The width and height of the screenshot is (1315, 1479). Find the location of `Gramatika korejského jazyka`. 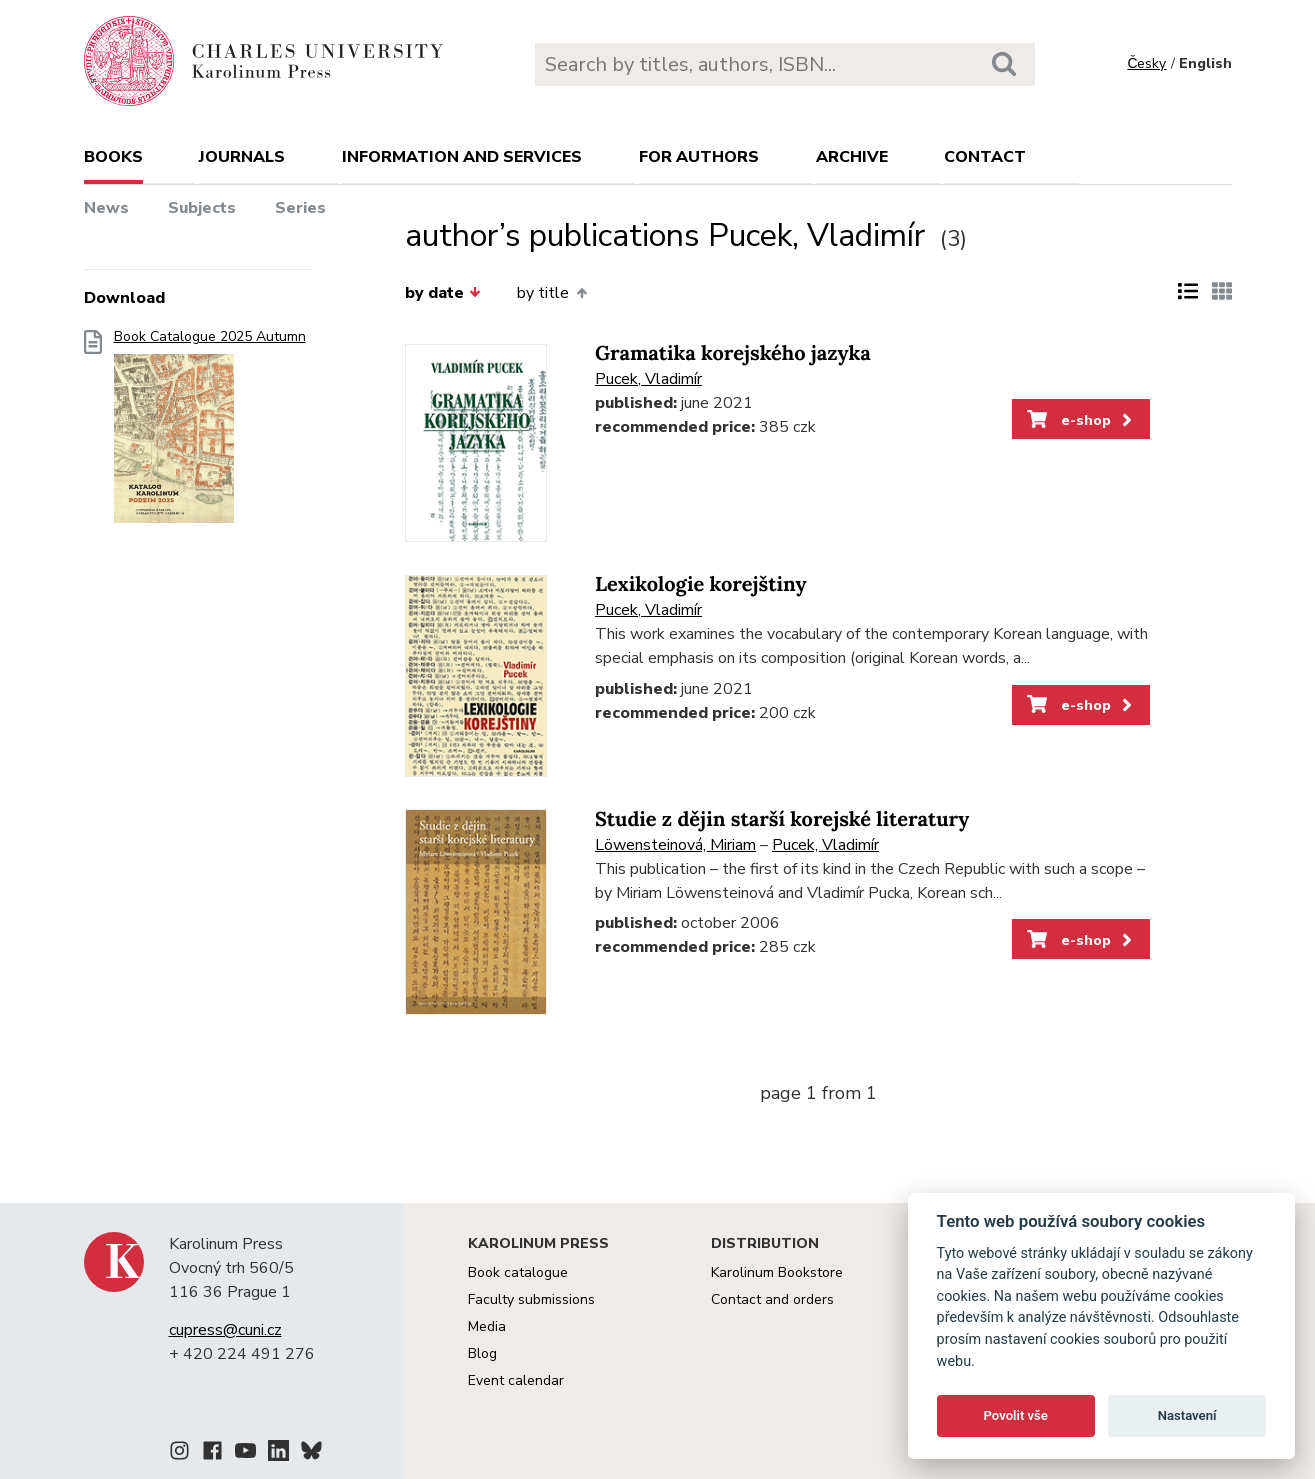

Gramatika korejského jazyka is located at coordinates (733, 353).